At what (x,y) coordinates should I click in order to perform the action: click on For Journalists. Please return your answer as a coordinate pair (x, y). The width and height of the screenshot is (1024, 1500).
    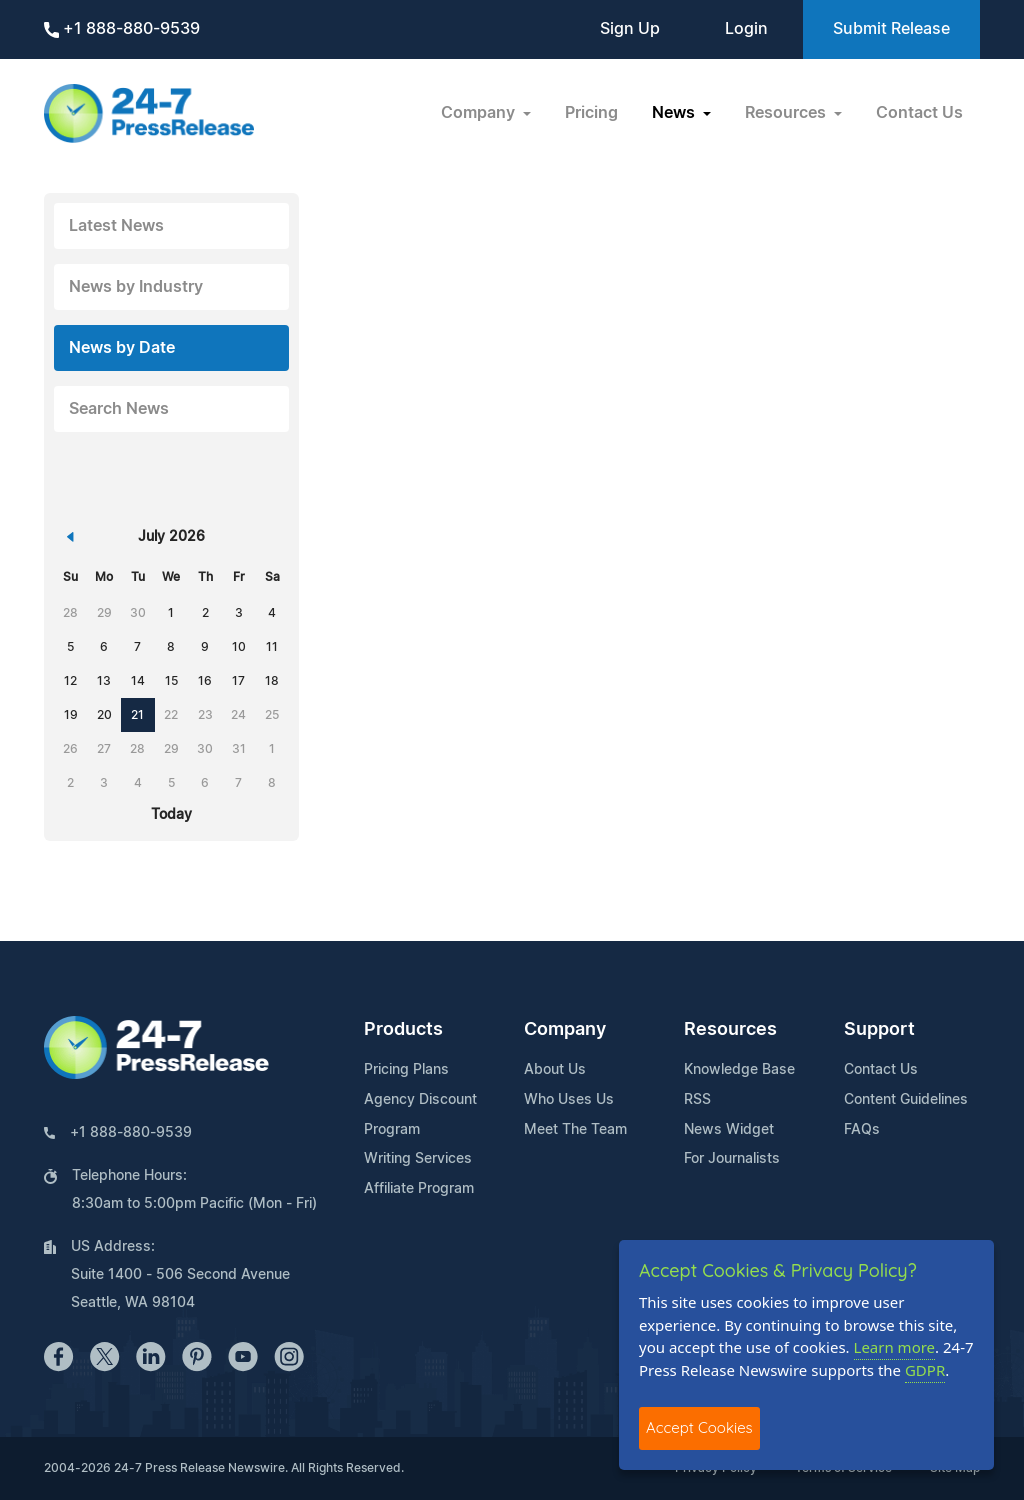
    Looking at the image, I should click on (732, 1159).